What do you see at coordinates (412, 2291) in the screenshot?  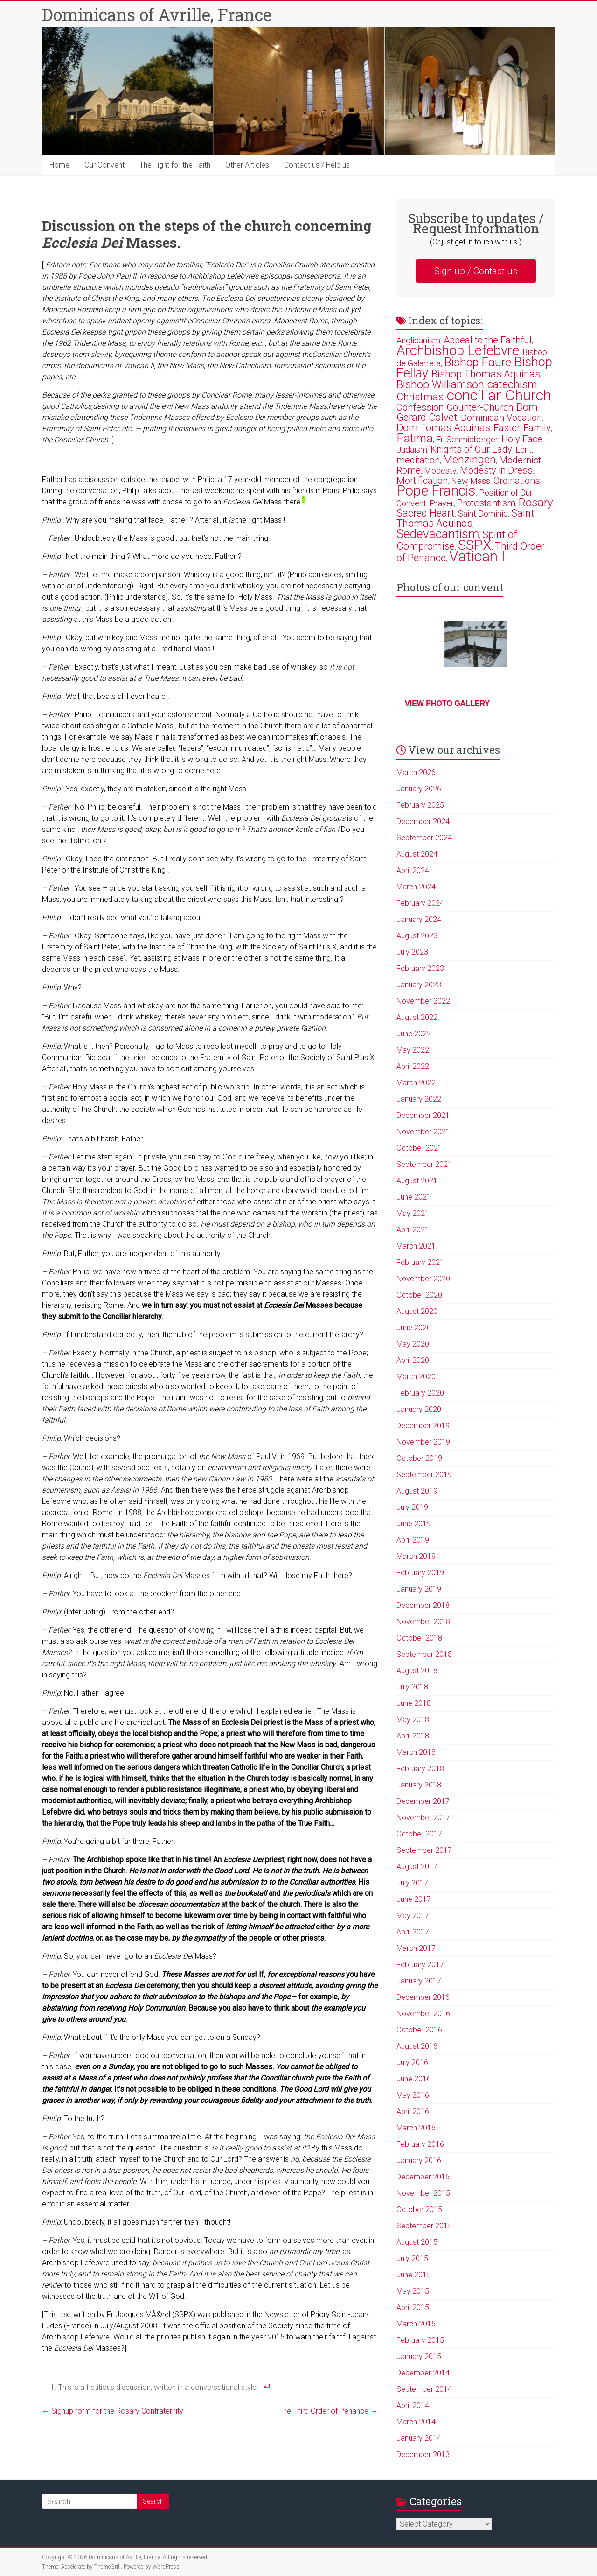 I see `May 2015` at bounding box center [412, 2291].